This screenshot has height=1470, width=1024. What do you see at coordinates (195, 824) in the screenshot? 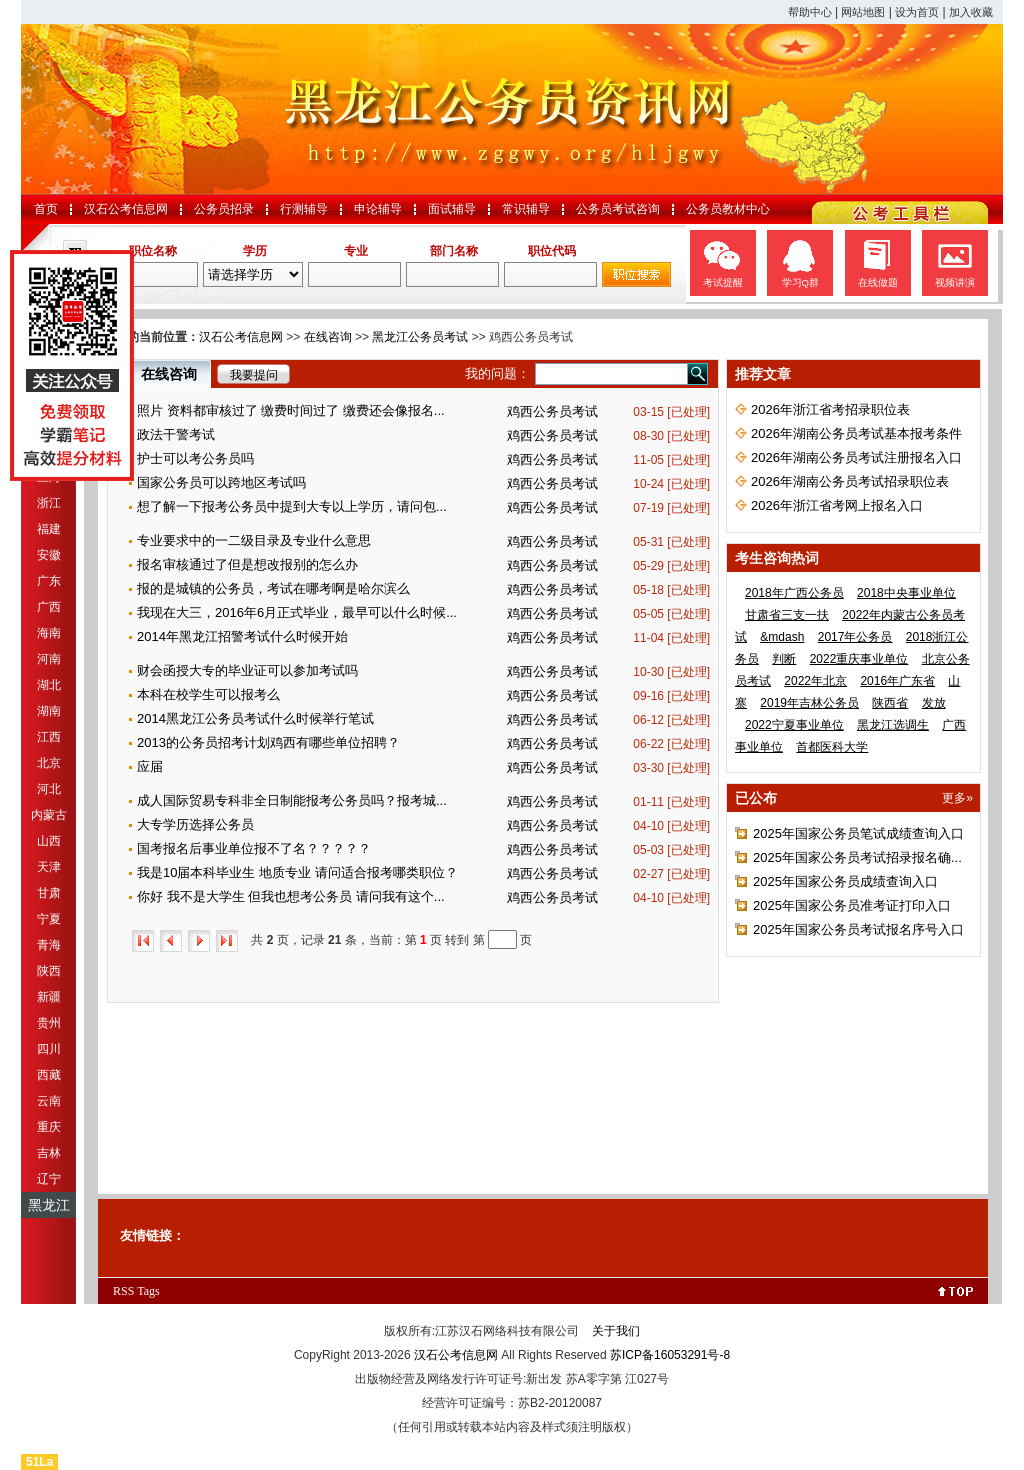
I see `大专学历选择公务员` at bounding box center [195, 824].